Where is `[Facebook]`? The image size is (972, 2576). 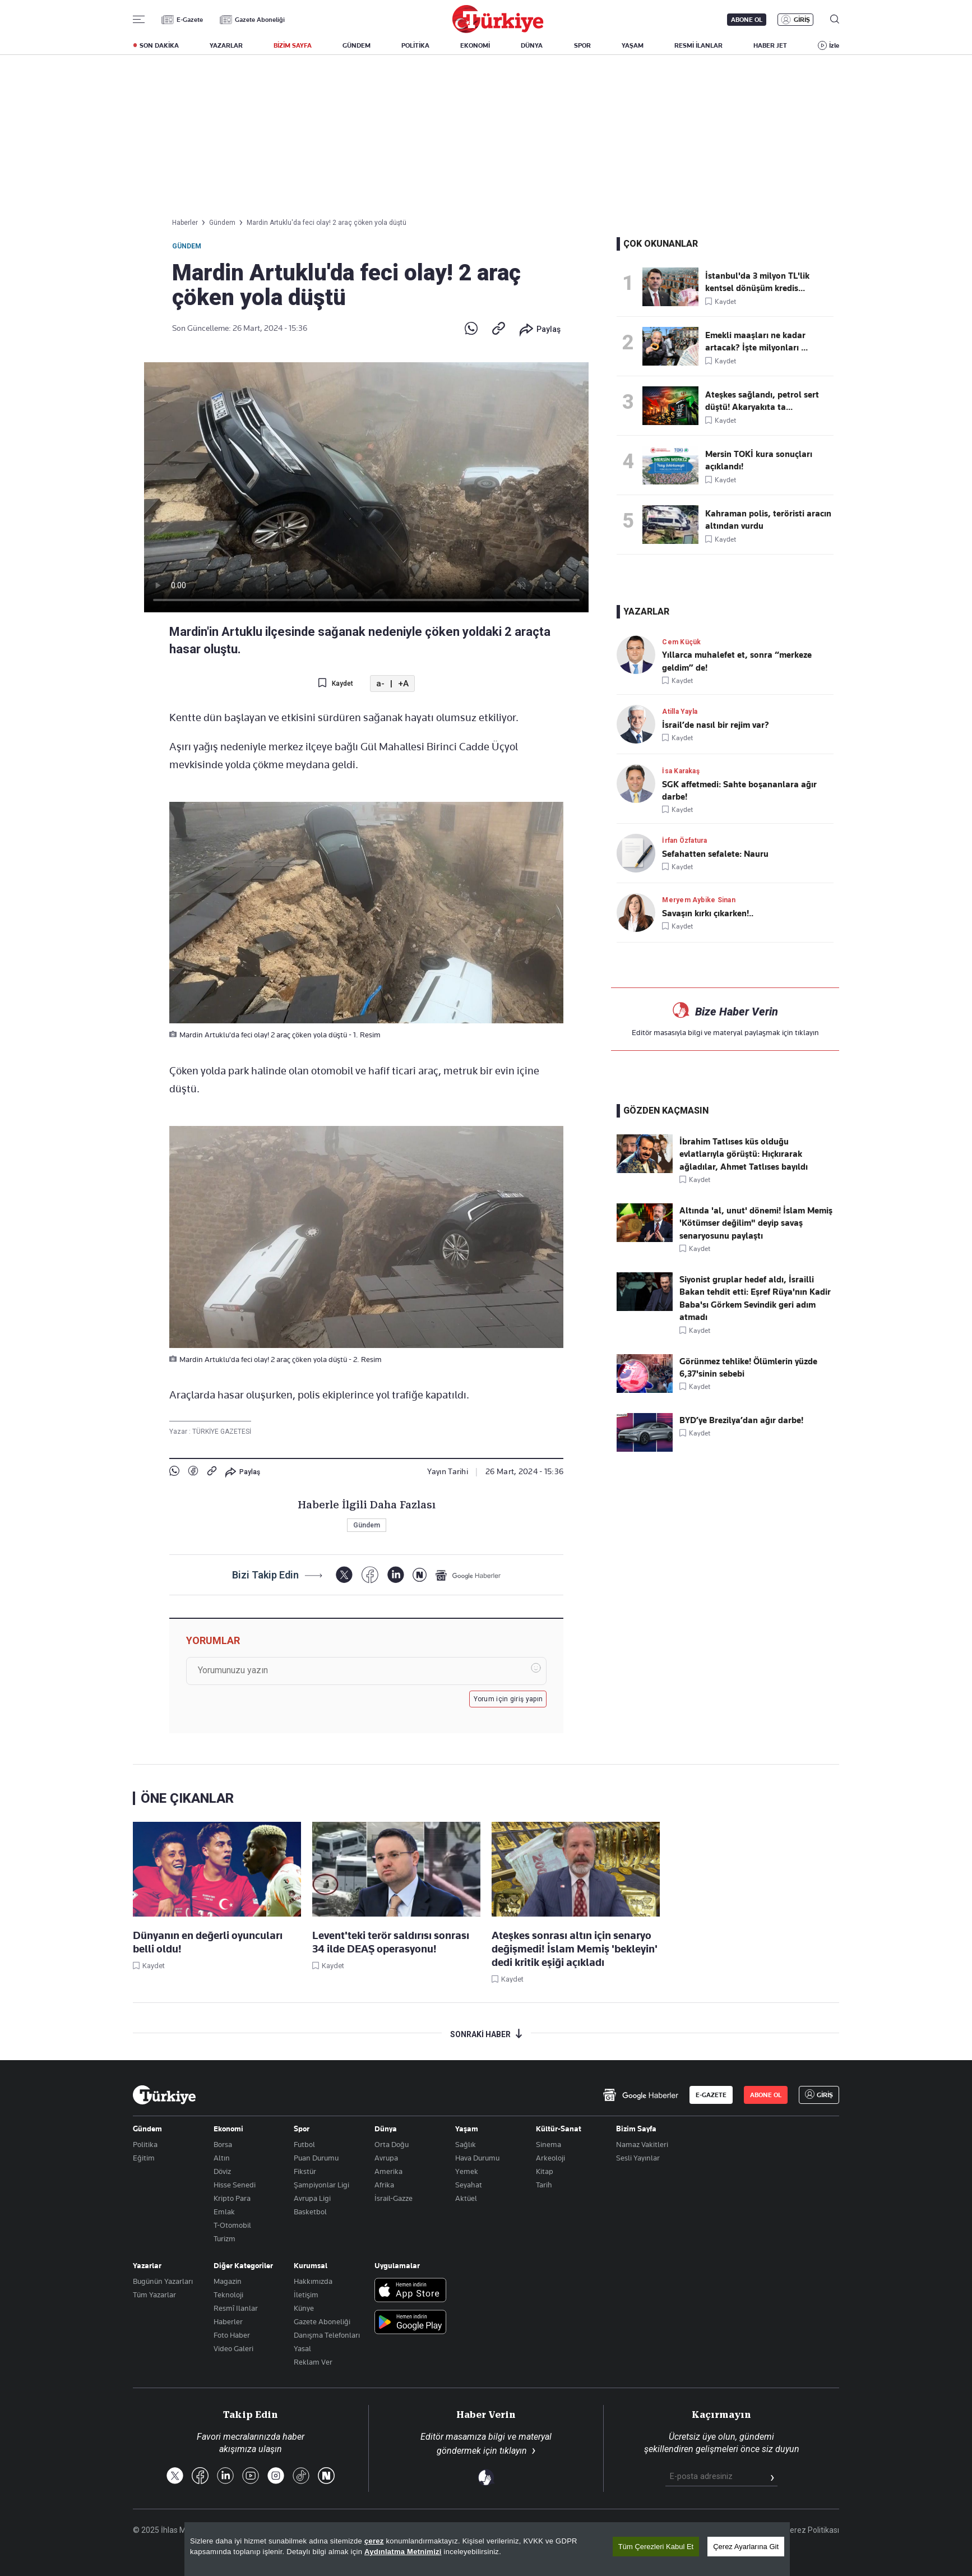
[Facebook] is located at coordinates (369, 1575).